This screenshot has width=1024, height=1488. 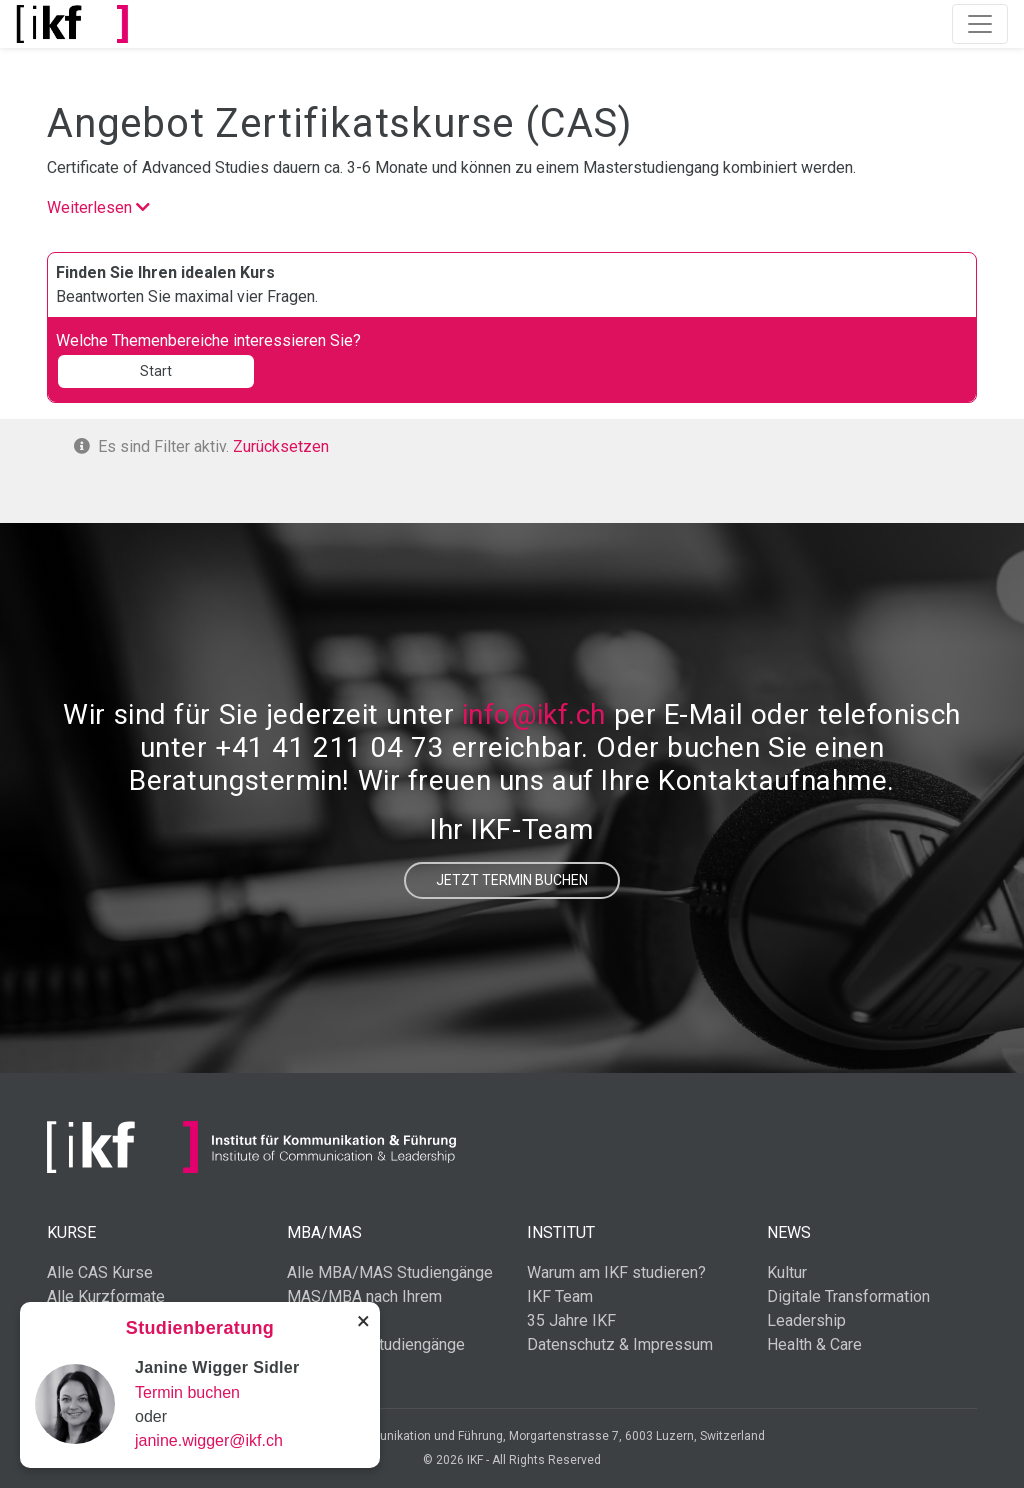 What do you see at coordinates (209, 1440) in the screenshot?
I see `janine.wigger@ikf.ch` at bounding box center [209, 1440].